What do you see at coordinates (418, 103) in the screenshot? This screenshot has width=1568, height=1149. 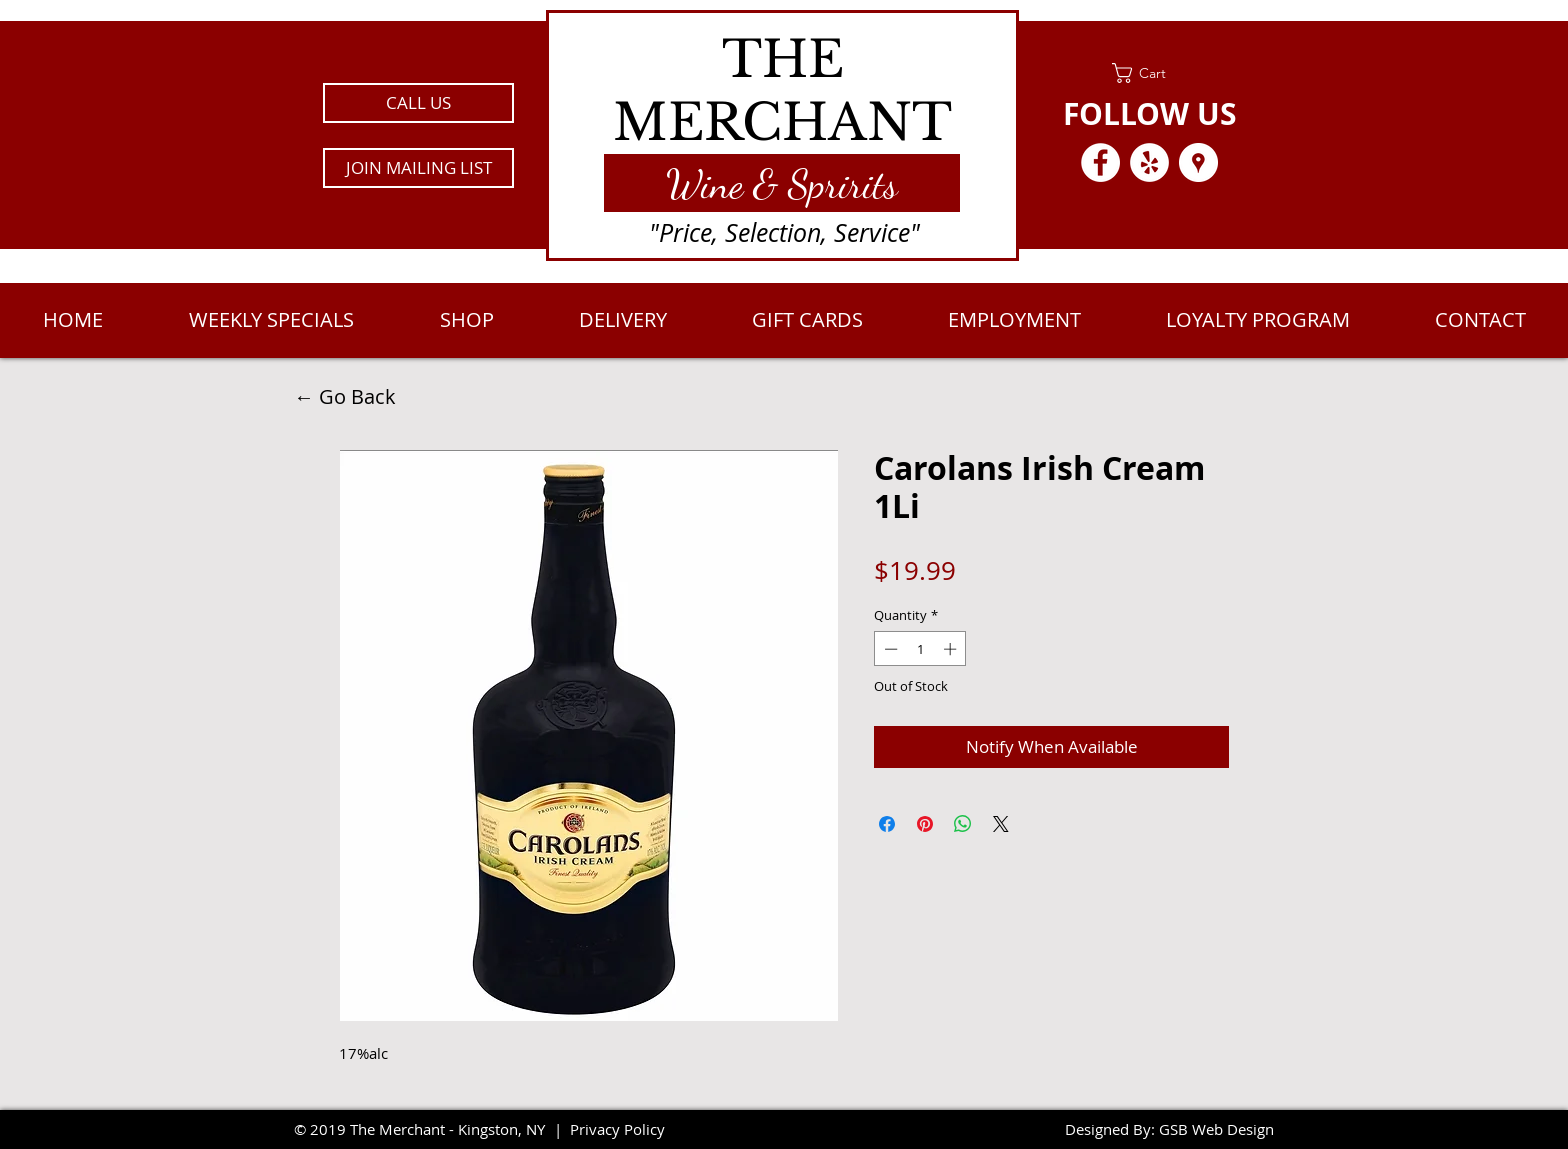 I see `[CALL US]` at bounding box center [418, 103].